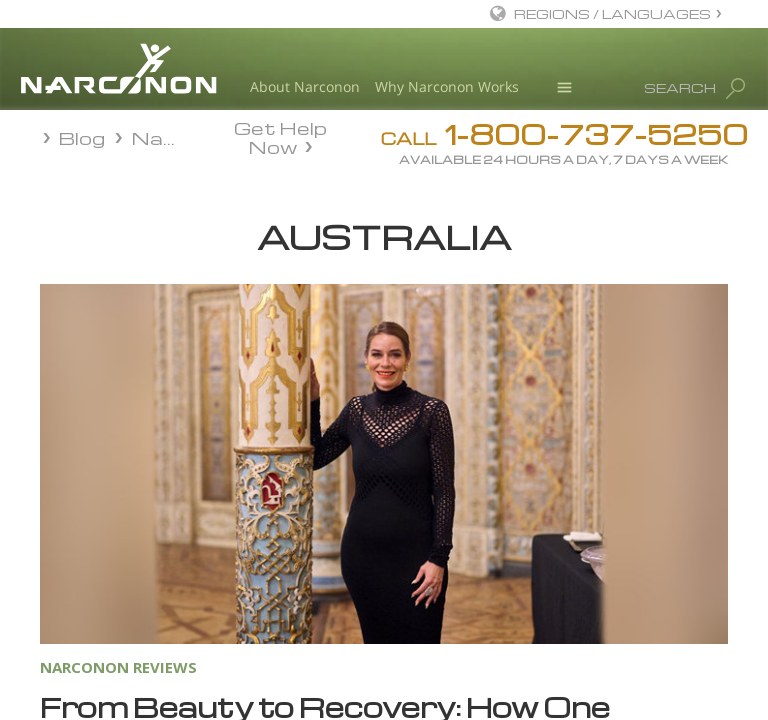  Describe the element at coordinates (280, 136) in the screenshot. I see `Get Help Now` at that location.